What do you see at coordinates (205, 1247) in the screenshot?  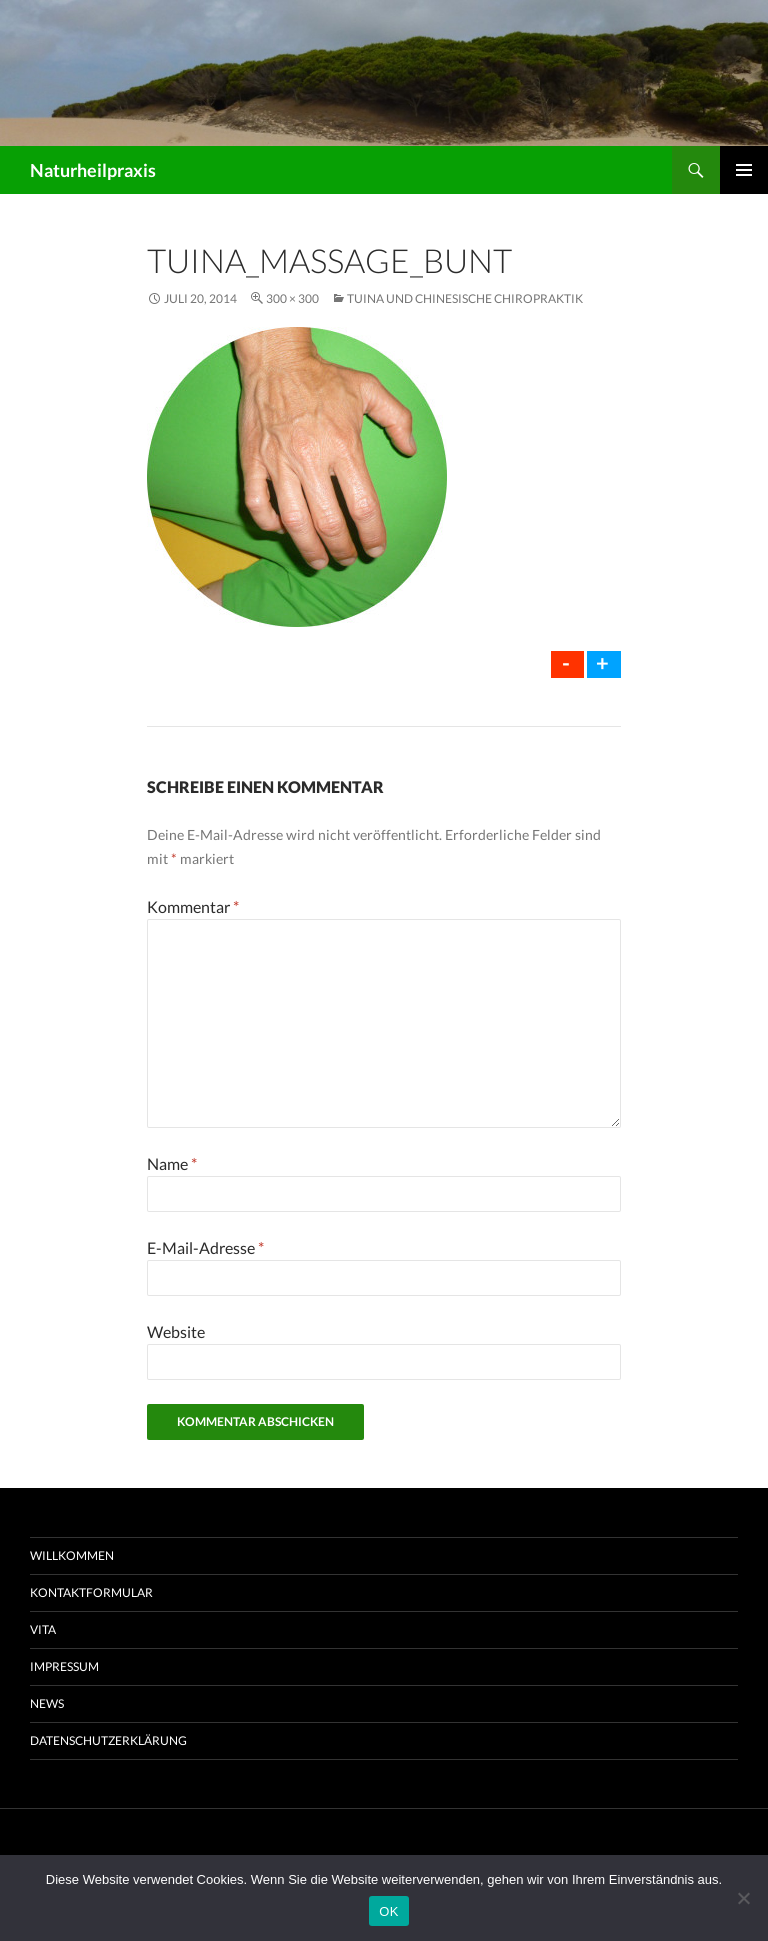 I see `E-Mail-Adresse` at bounding box center [205, 1247].